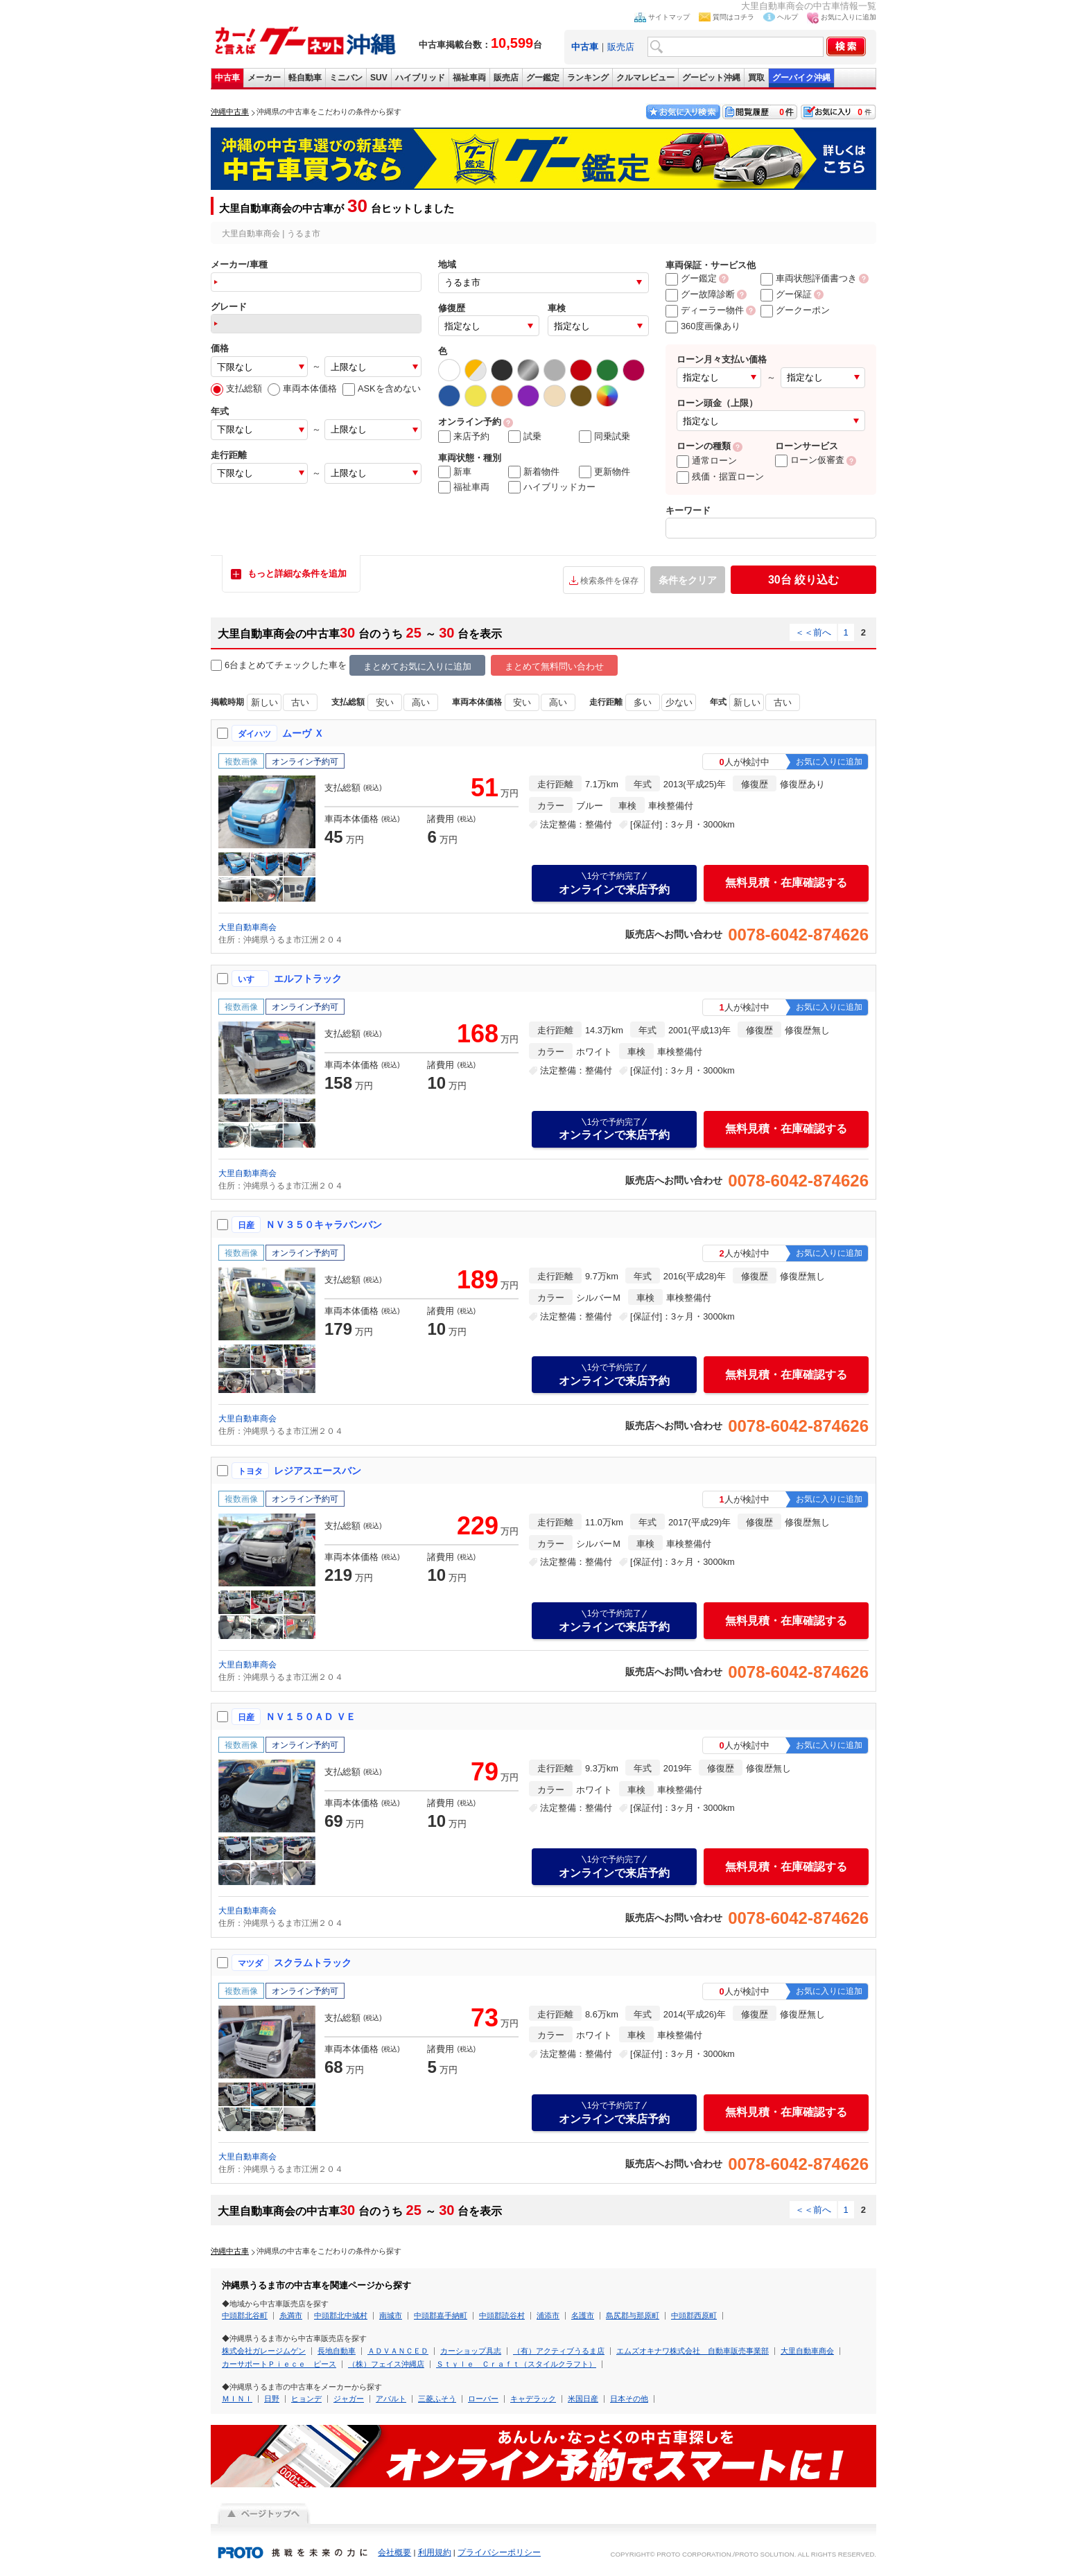  I want to click on 古い, so click(300, 702).